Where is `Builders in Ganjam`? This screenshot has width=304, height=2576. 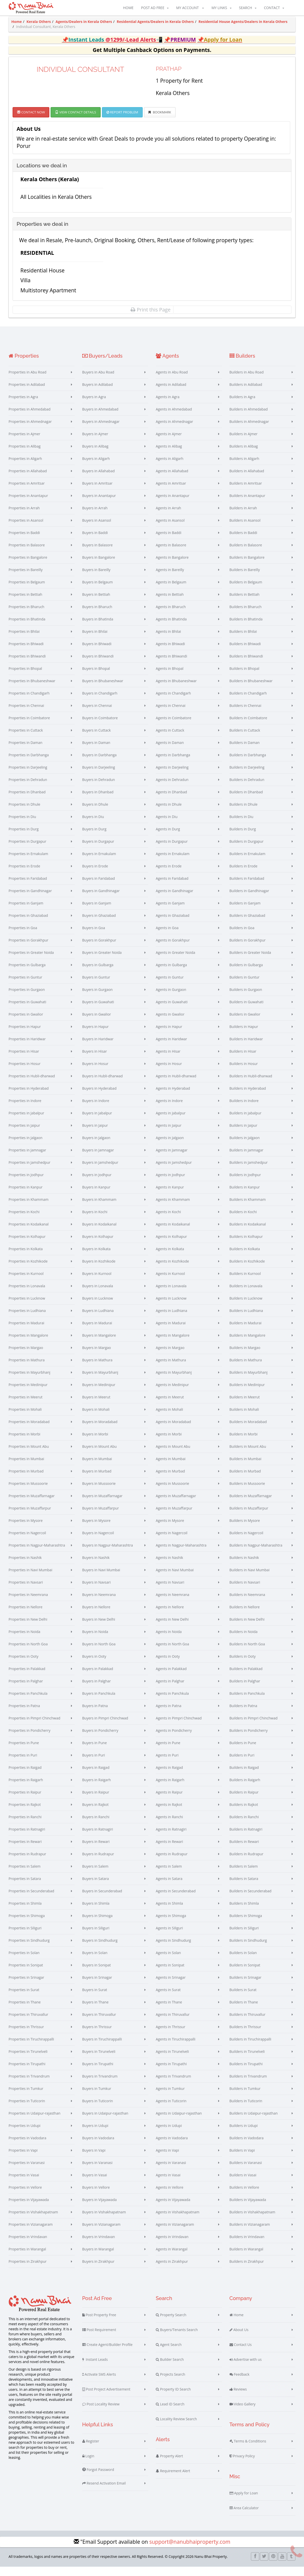 Builders in Ganjam is located at coordinates (245, 912).